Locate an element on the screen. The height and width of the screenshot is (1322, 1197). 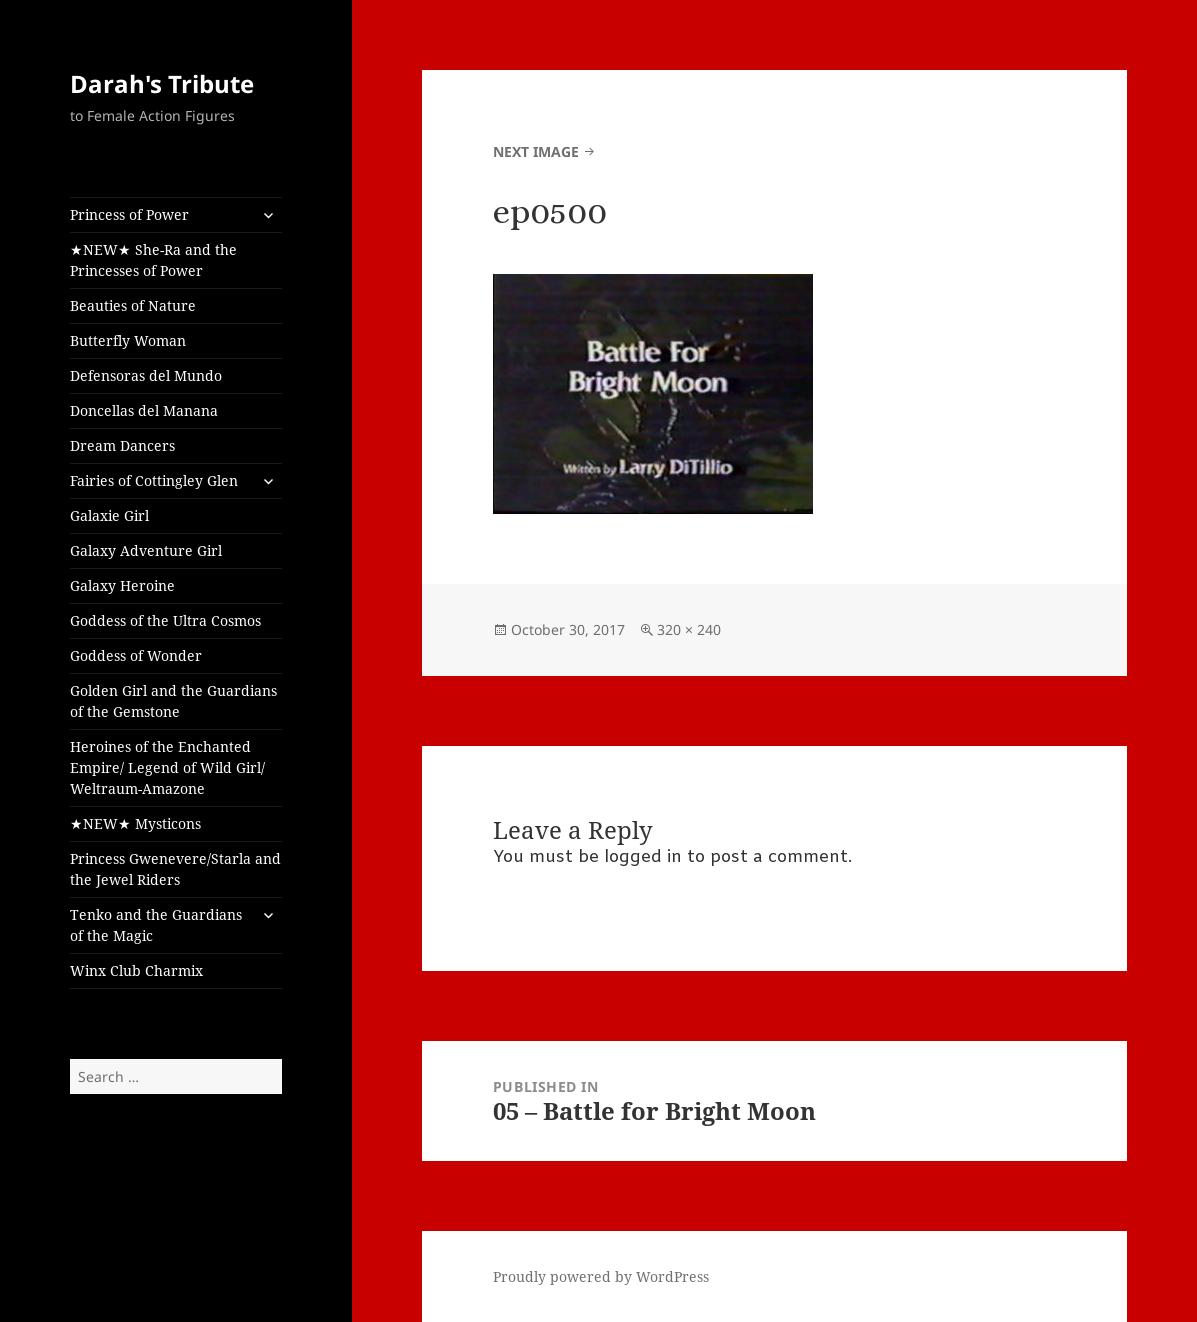
★NEW★ Mysticons is located at coordinates (135, 823).